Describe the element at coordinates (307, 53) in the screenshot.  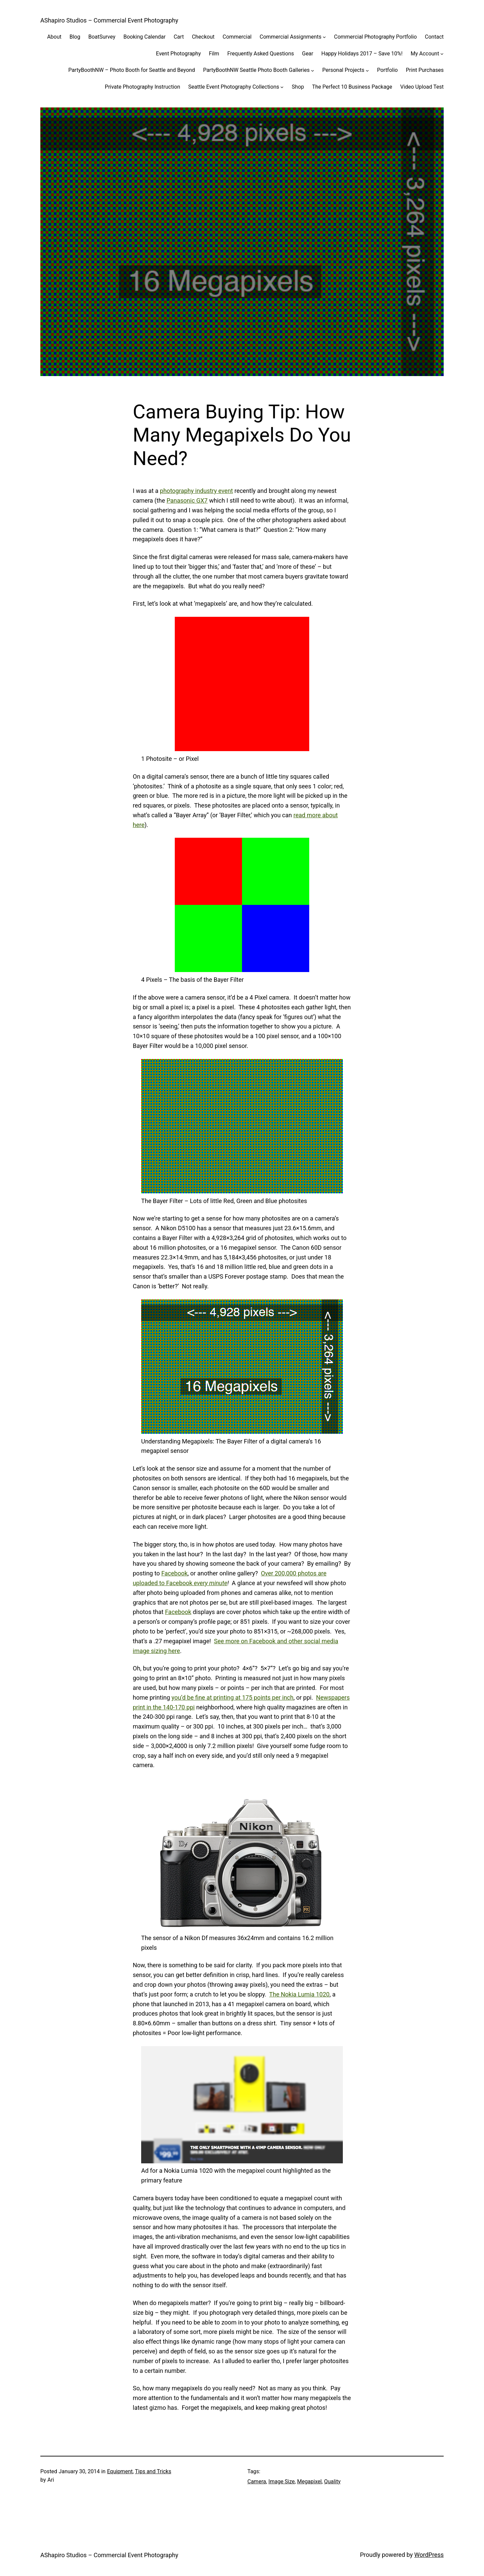
I see `Gear` at that location.